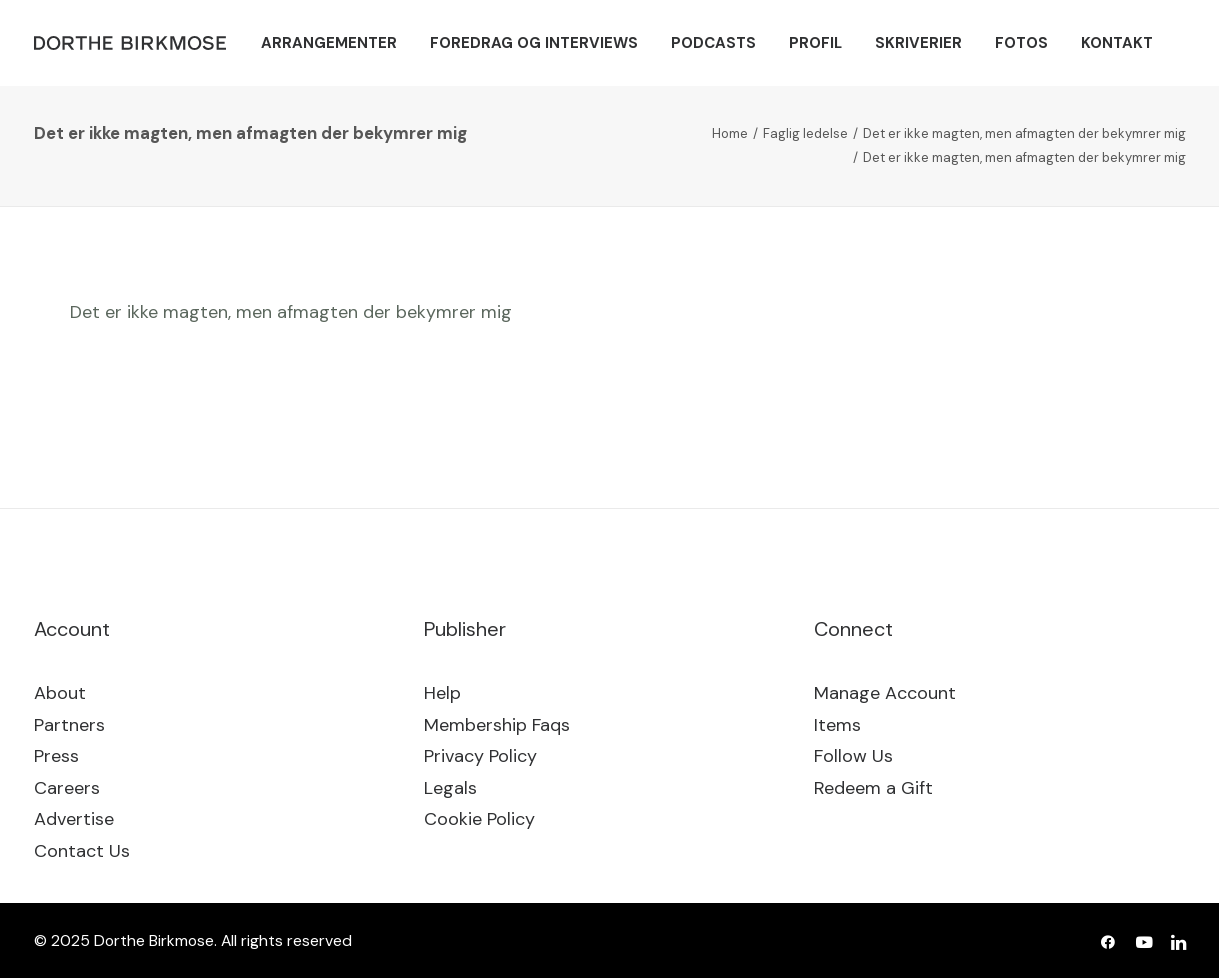 The height and width of the screenshot is (978, 1219). I want to click on Partners, so click(69, 725).